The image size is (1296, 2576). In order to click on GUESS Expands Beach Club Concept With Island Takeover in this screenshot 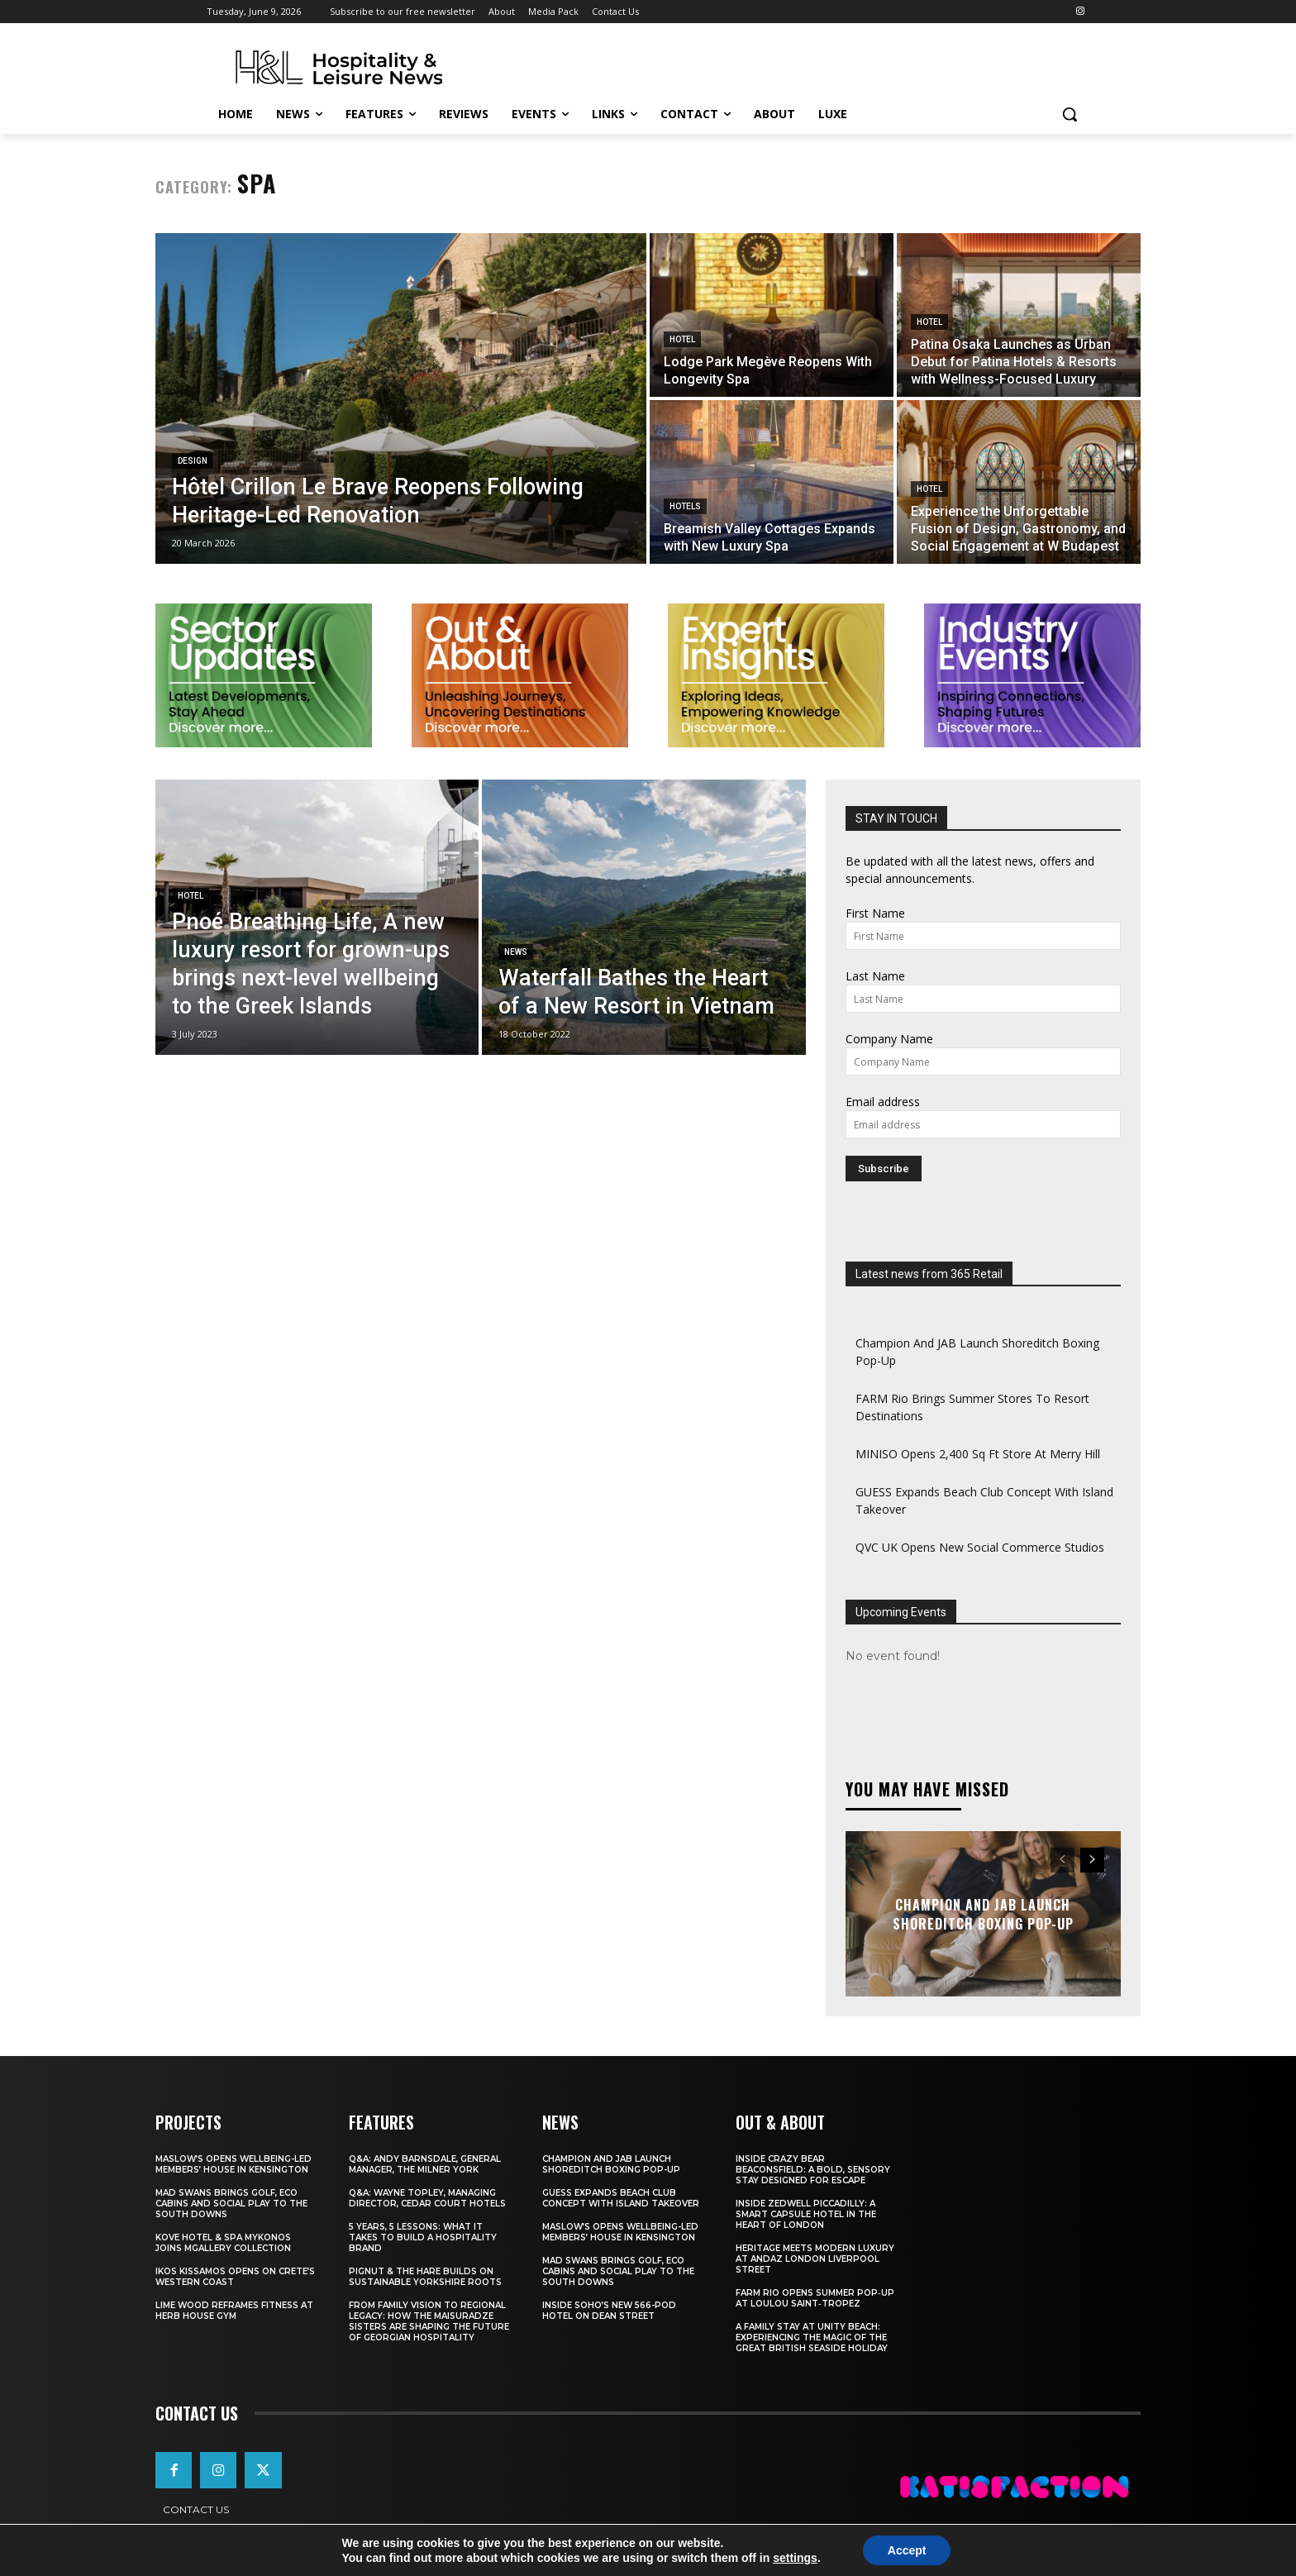, I will do `click(620, 2198)`.